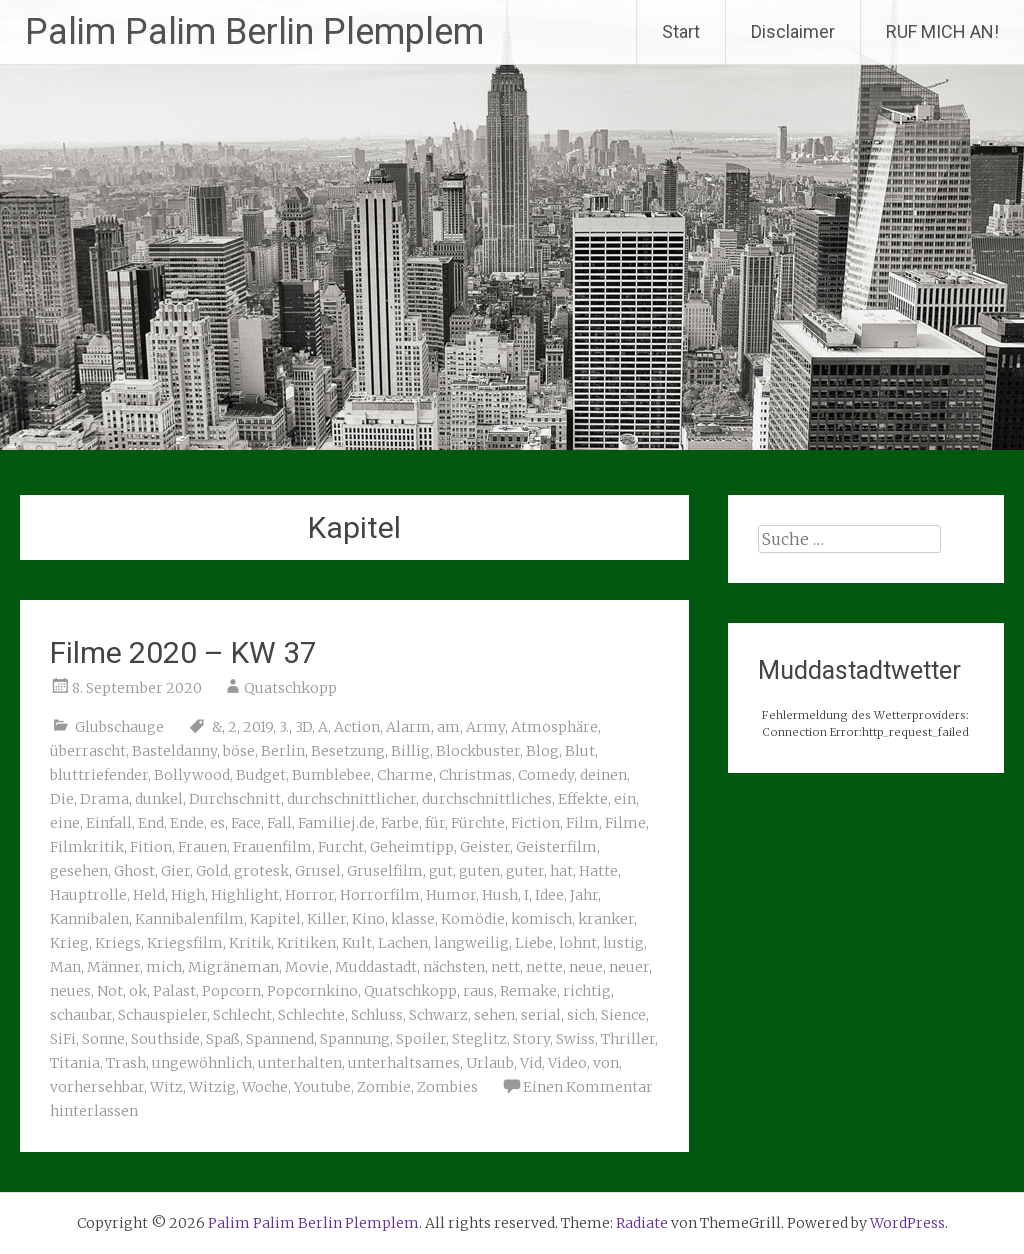  I want to click on Muddastadt, so click(376, 967).